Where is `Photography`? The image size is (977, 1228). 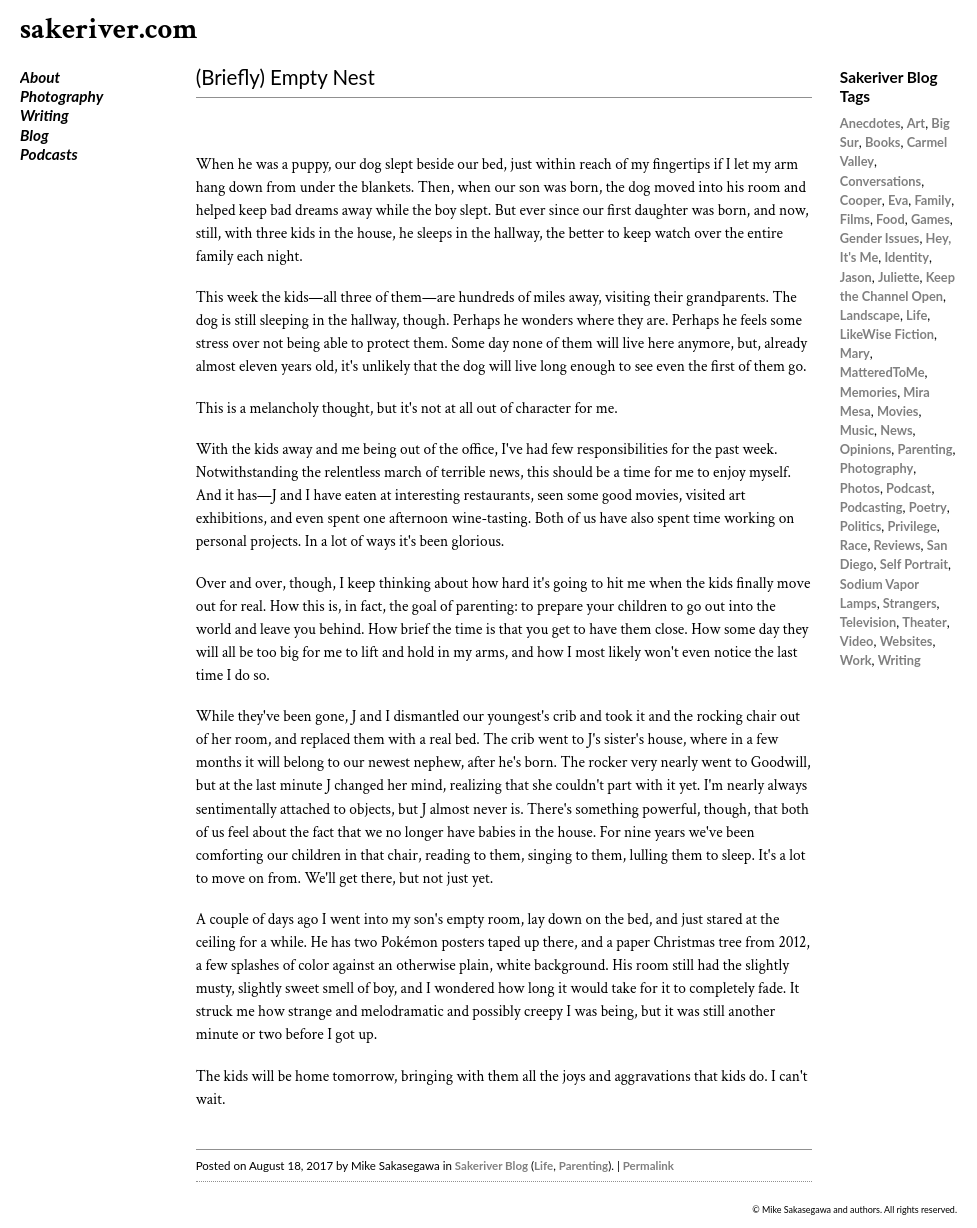
Photography is located at coordinates (61, 96).